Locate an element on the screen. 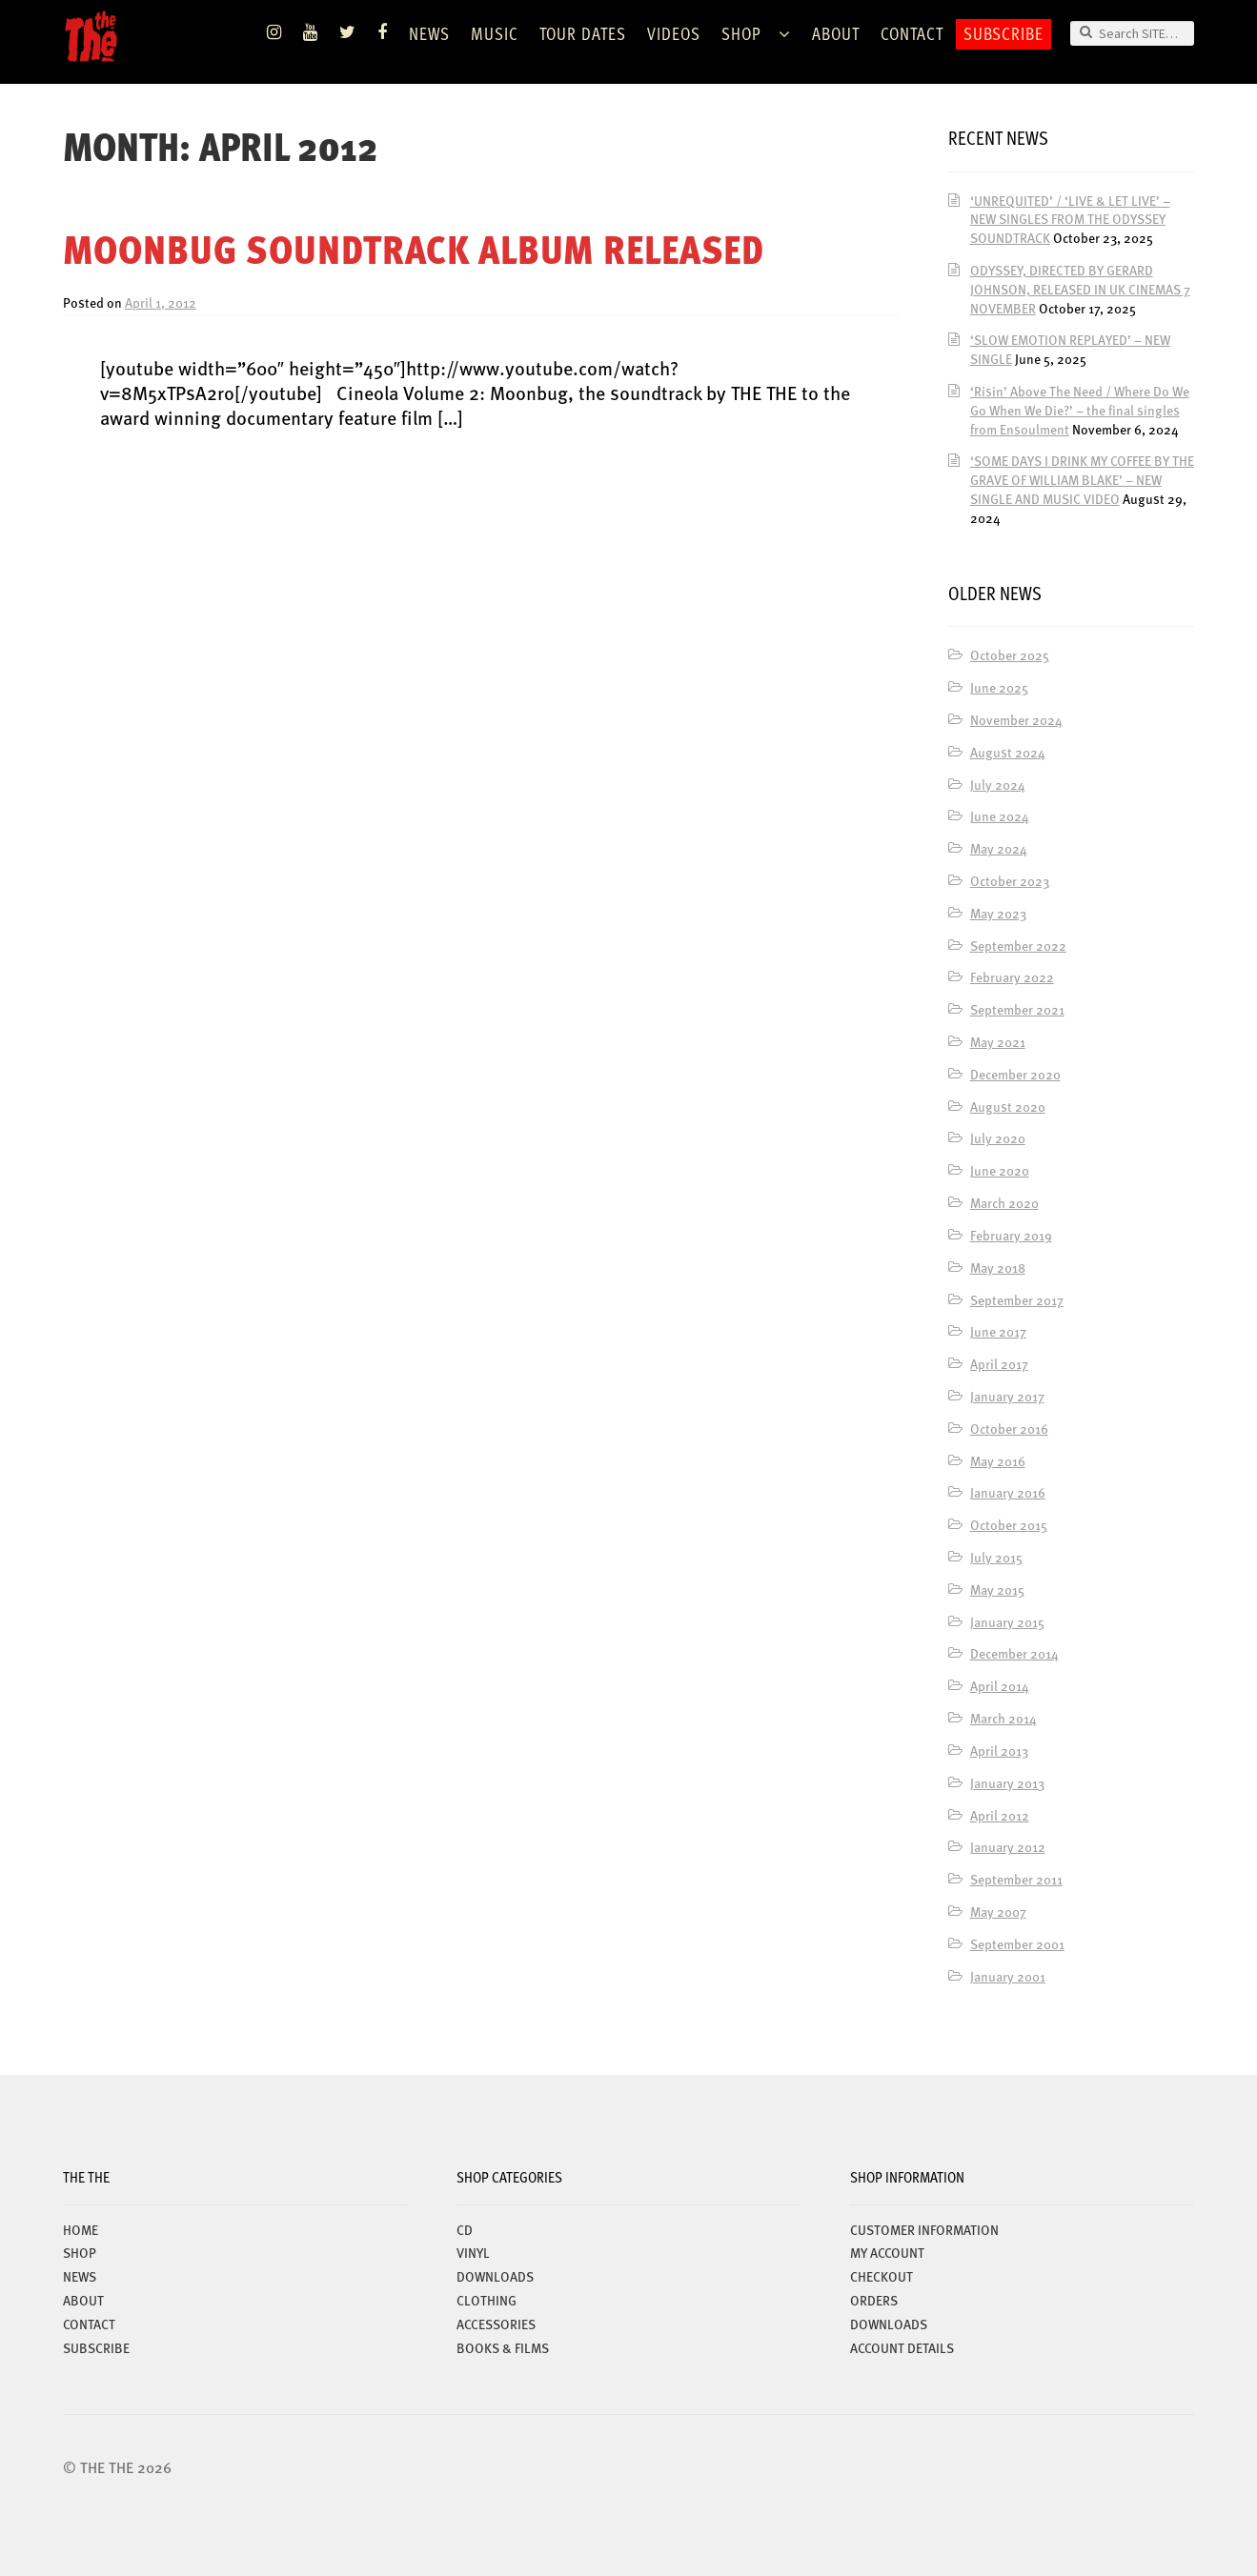  May 2018 is located at coordinates (997, 1267).